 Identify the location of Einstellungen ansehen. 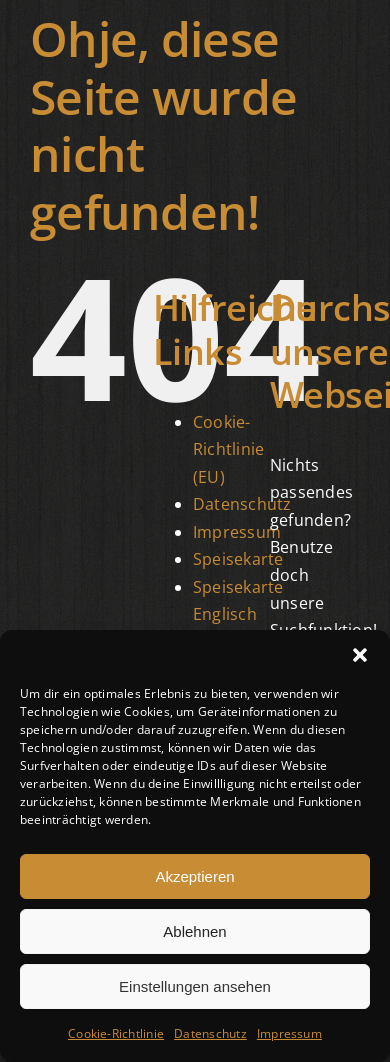
(195, 986).